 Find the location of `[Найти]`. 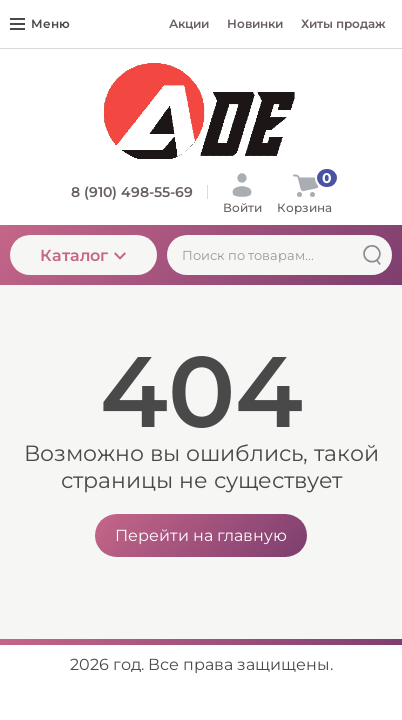

[Найти] is located at coordinates (372, 255).